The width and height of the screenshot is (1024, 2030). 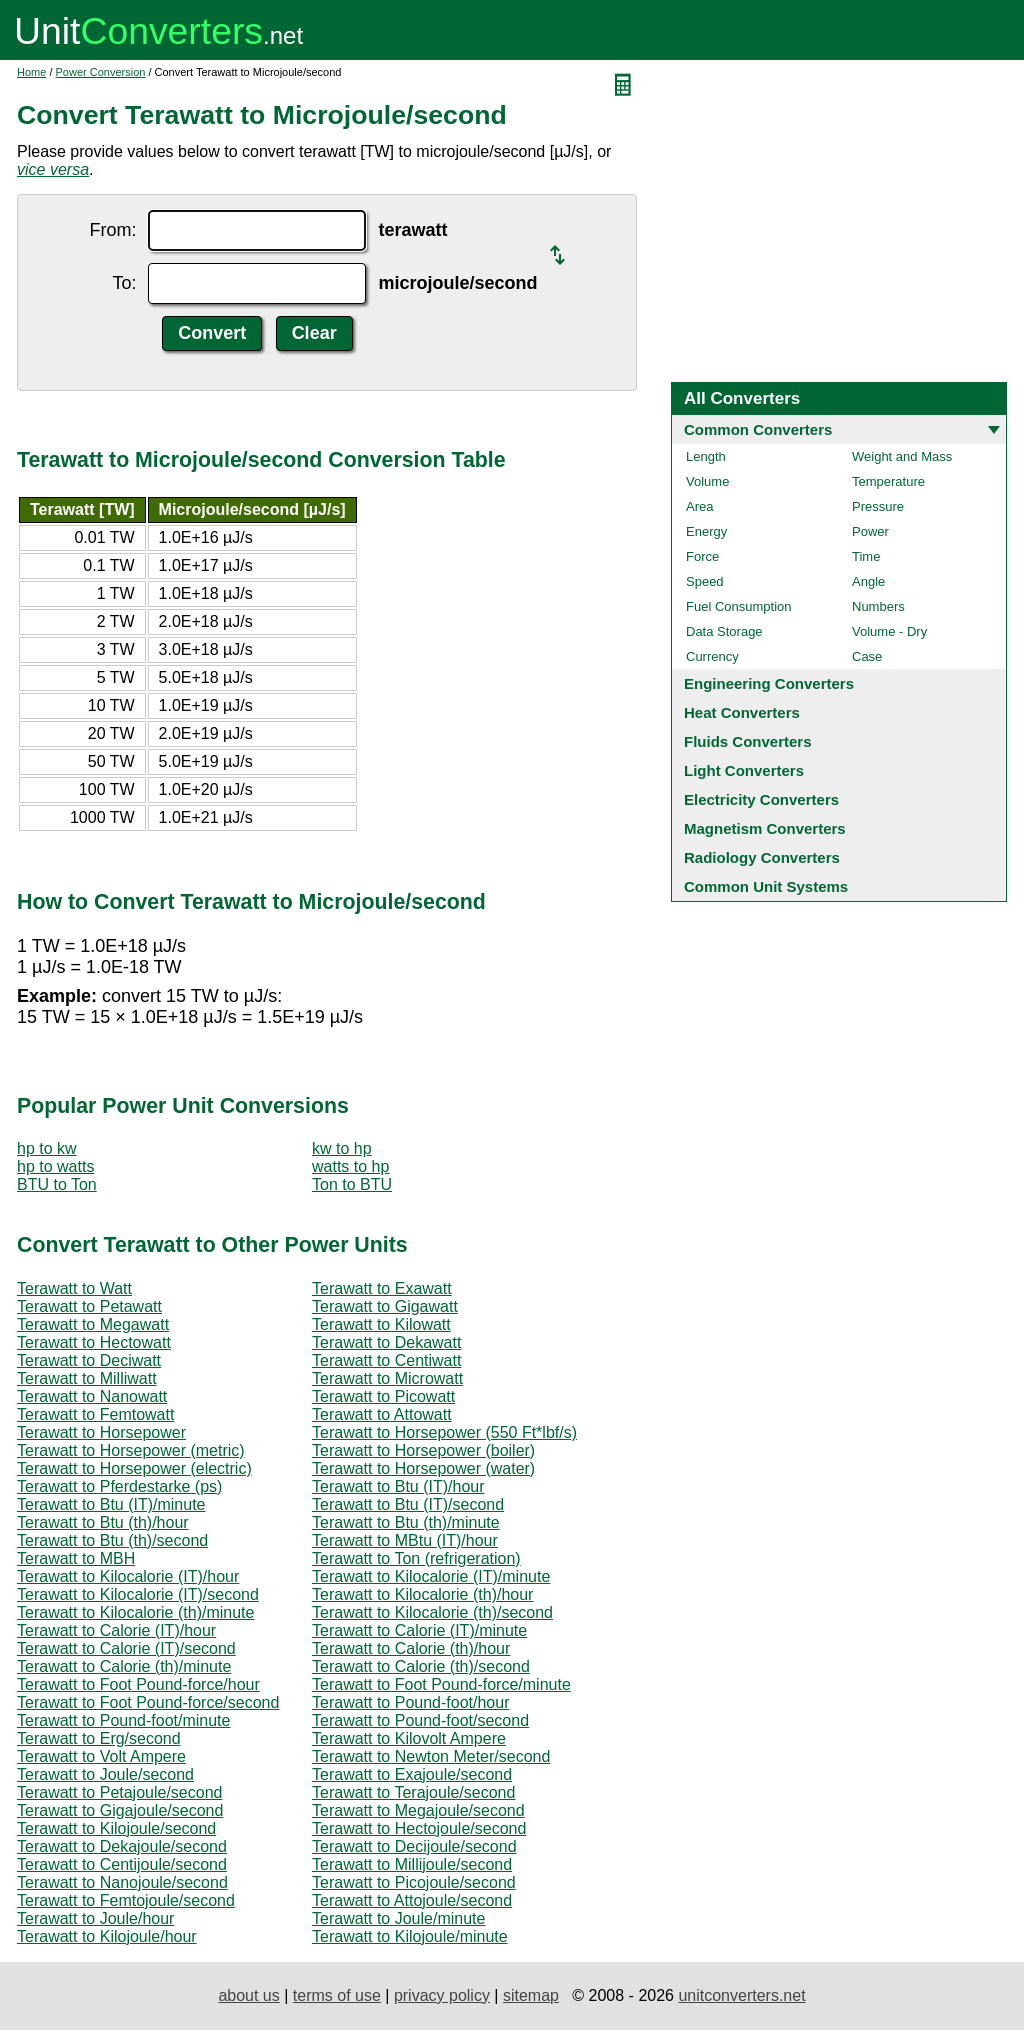 I want to click on Terawatt to Hectojoule/second, so click(x=419, y=1828).